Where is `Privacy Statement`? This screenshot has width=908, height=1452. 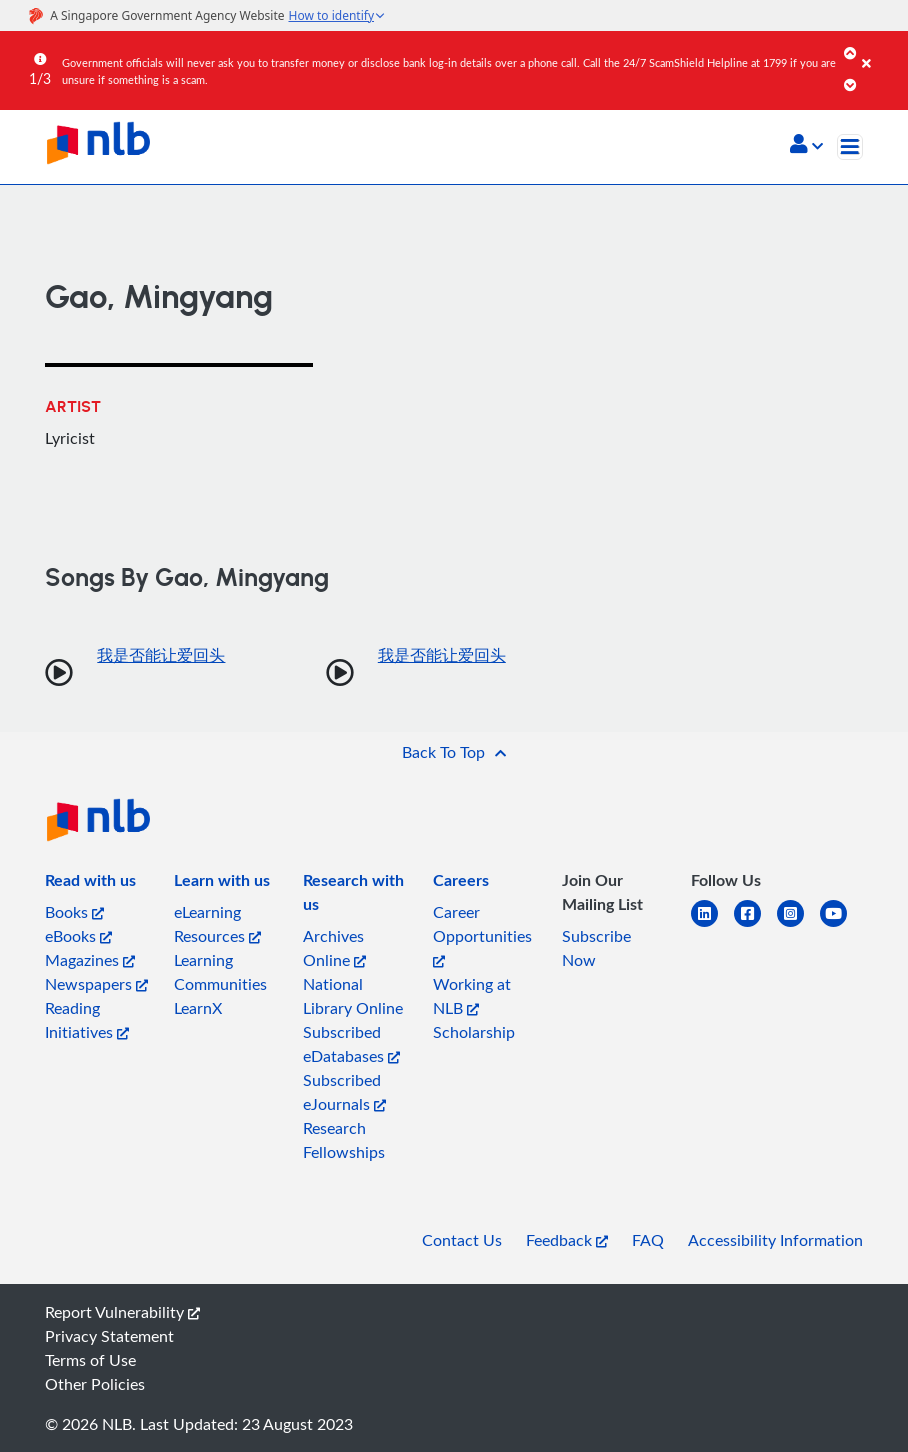
Privacy Statement is located at coordinates (109, 1336).